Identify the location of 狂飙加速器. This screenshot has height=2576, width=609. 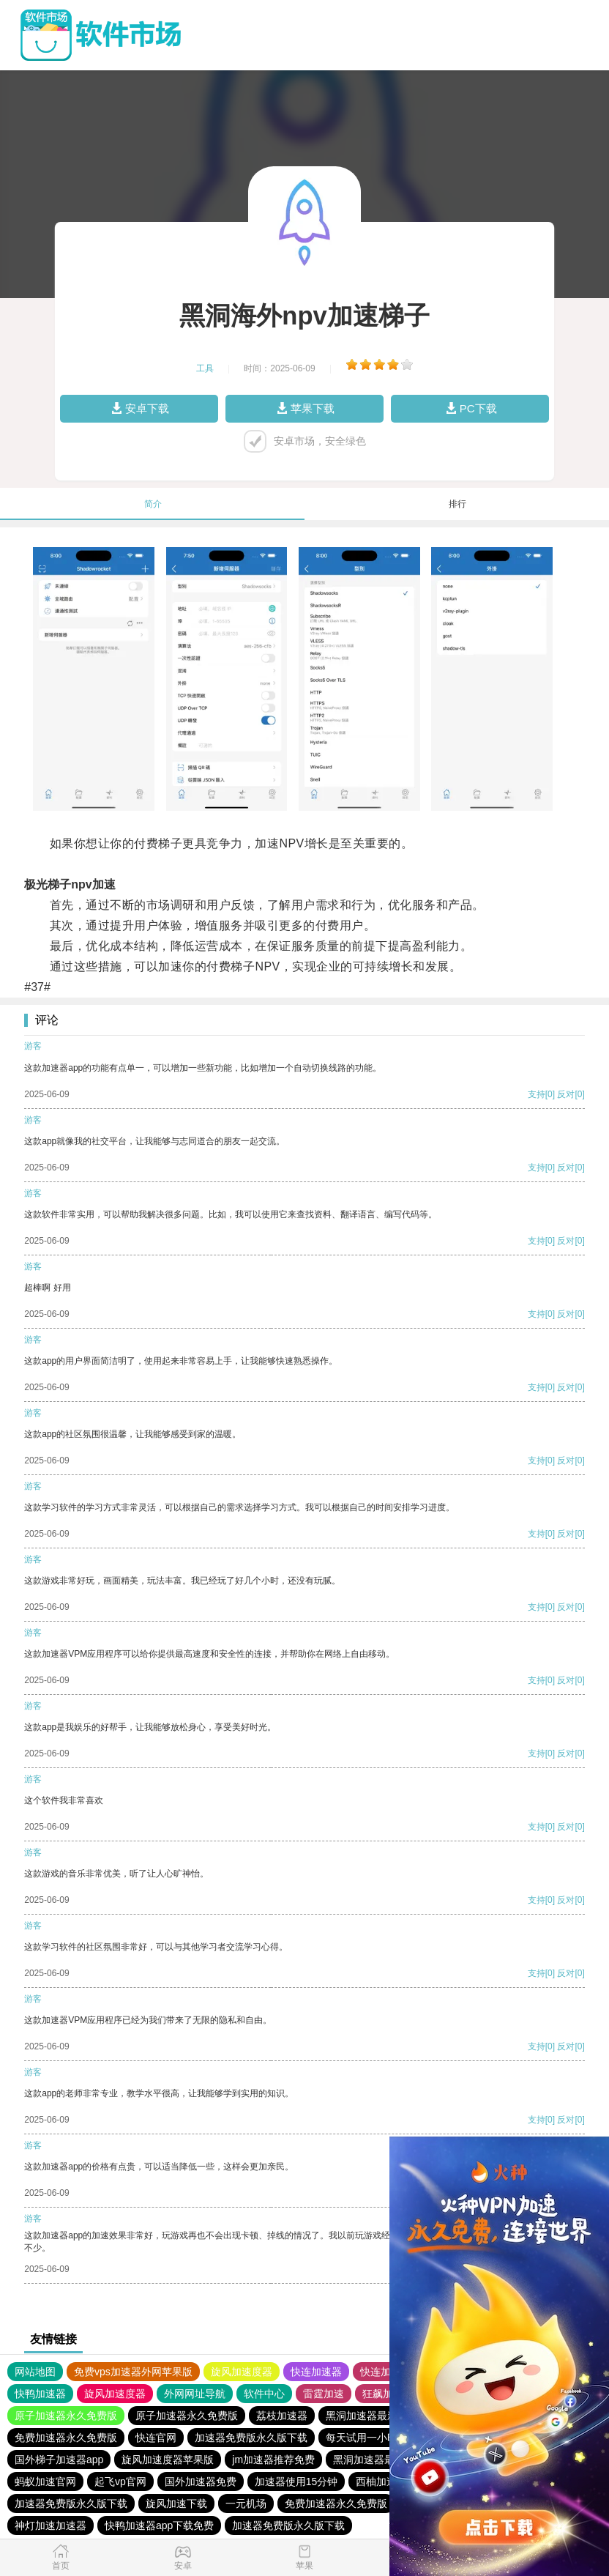
(388, 2393).